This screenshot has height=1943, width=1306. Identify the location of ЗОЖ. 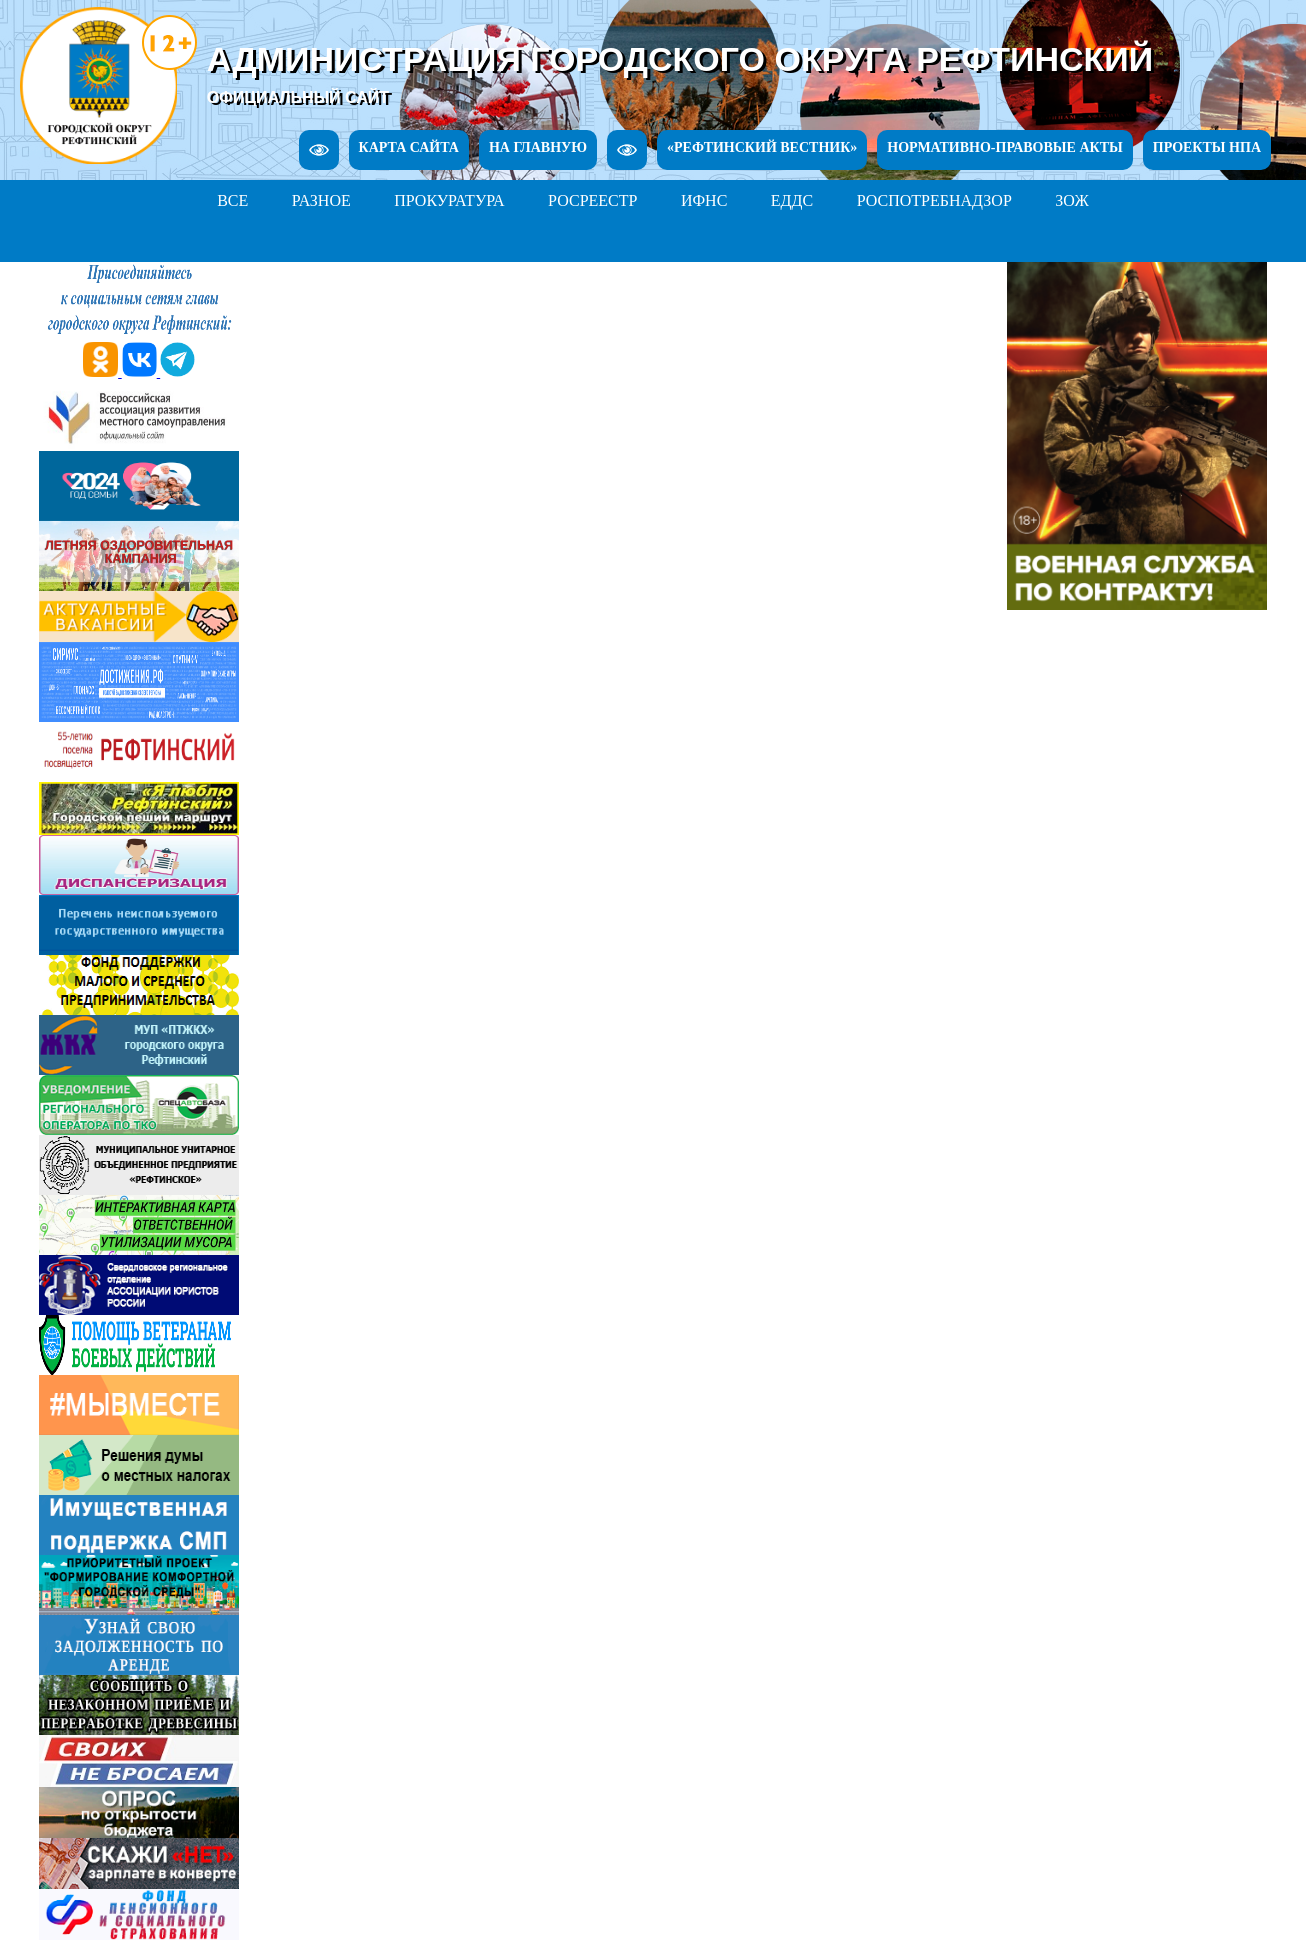
(1072, 200).